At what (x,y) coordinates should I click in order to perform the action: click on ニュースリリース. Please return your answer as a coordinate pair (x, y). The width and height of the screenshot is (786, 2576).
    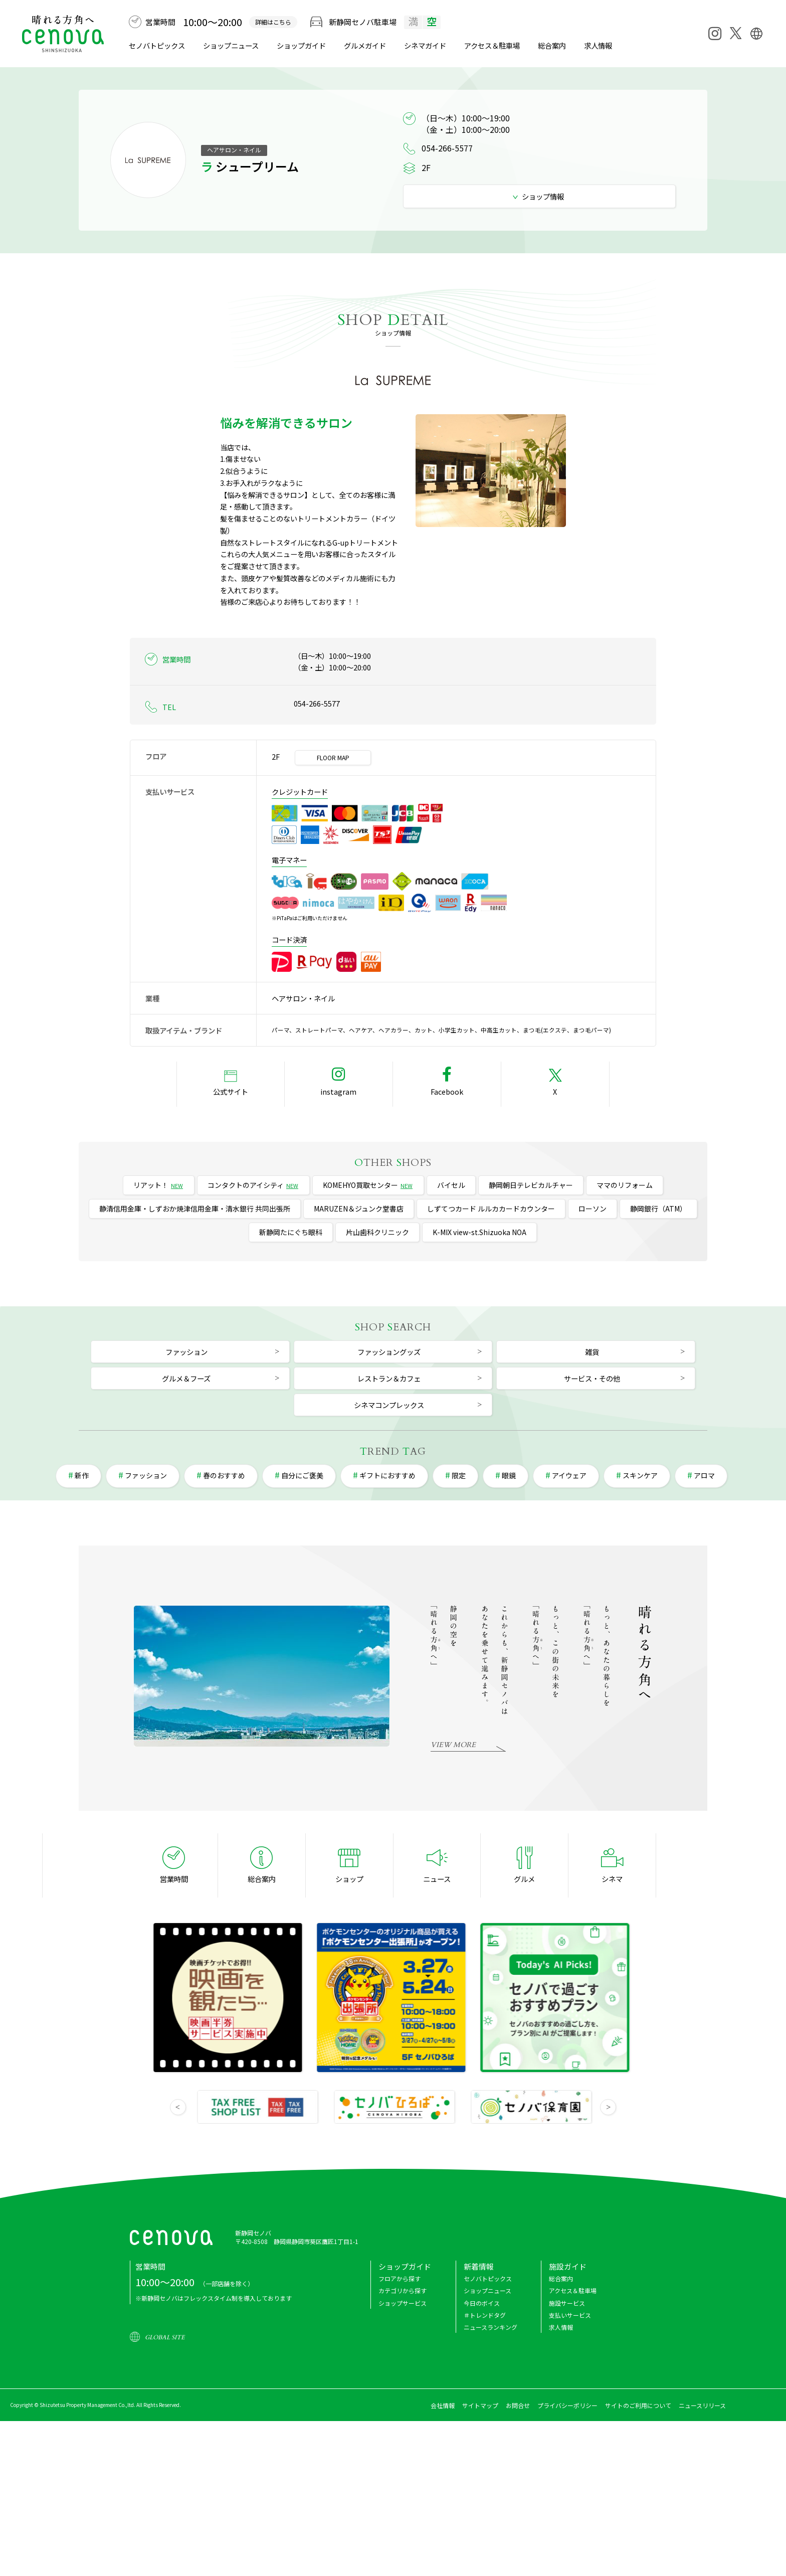
    Looking at the image, I should click on (702, 2405).